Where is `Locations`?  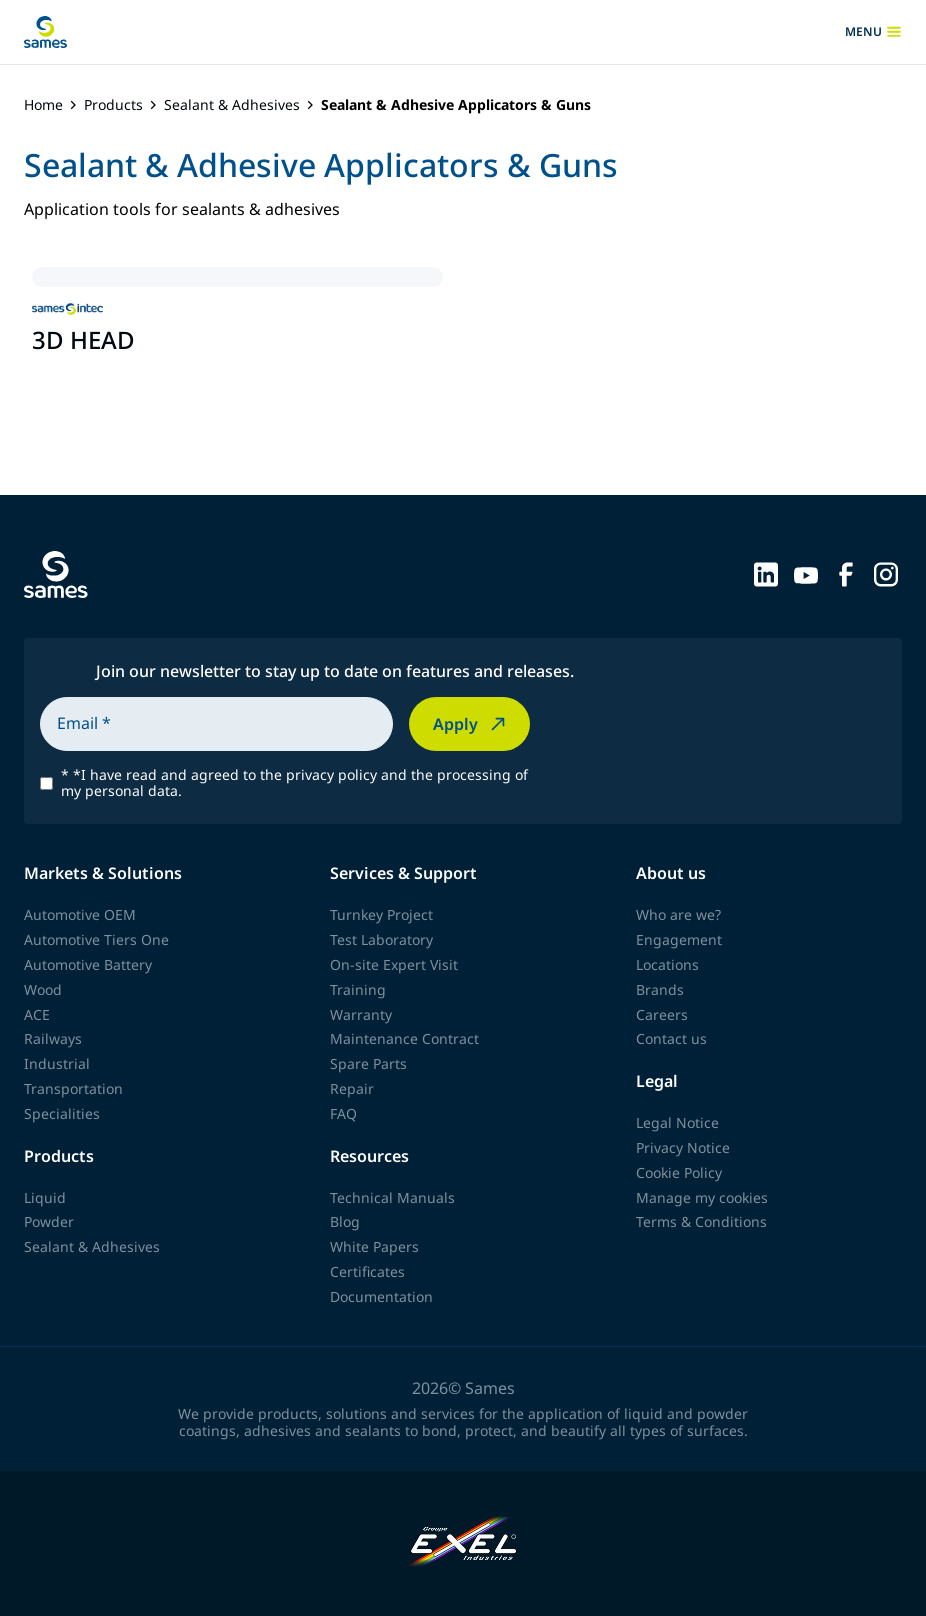
Locations is located at coordinates (667, 964).